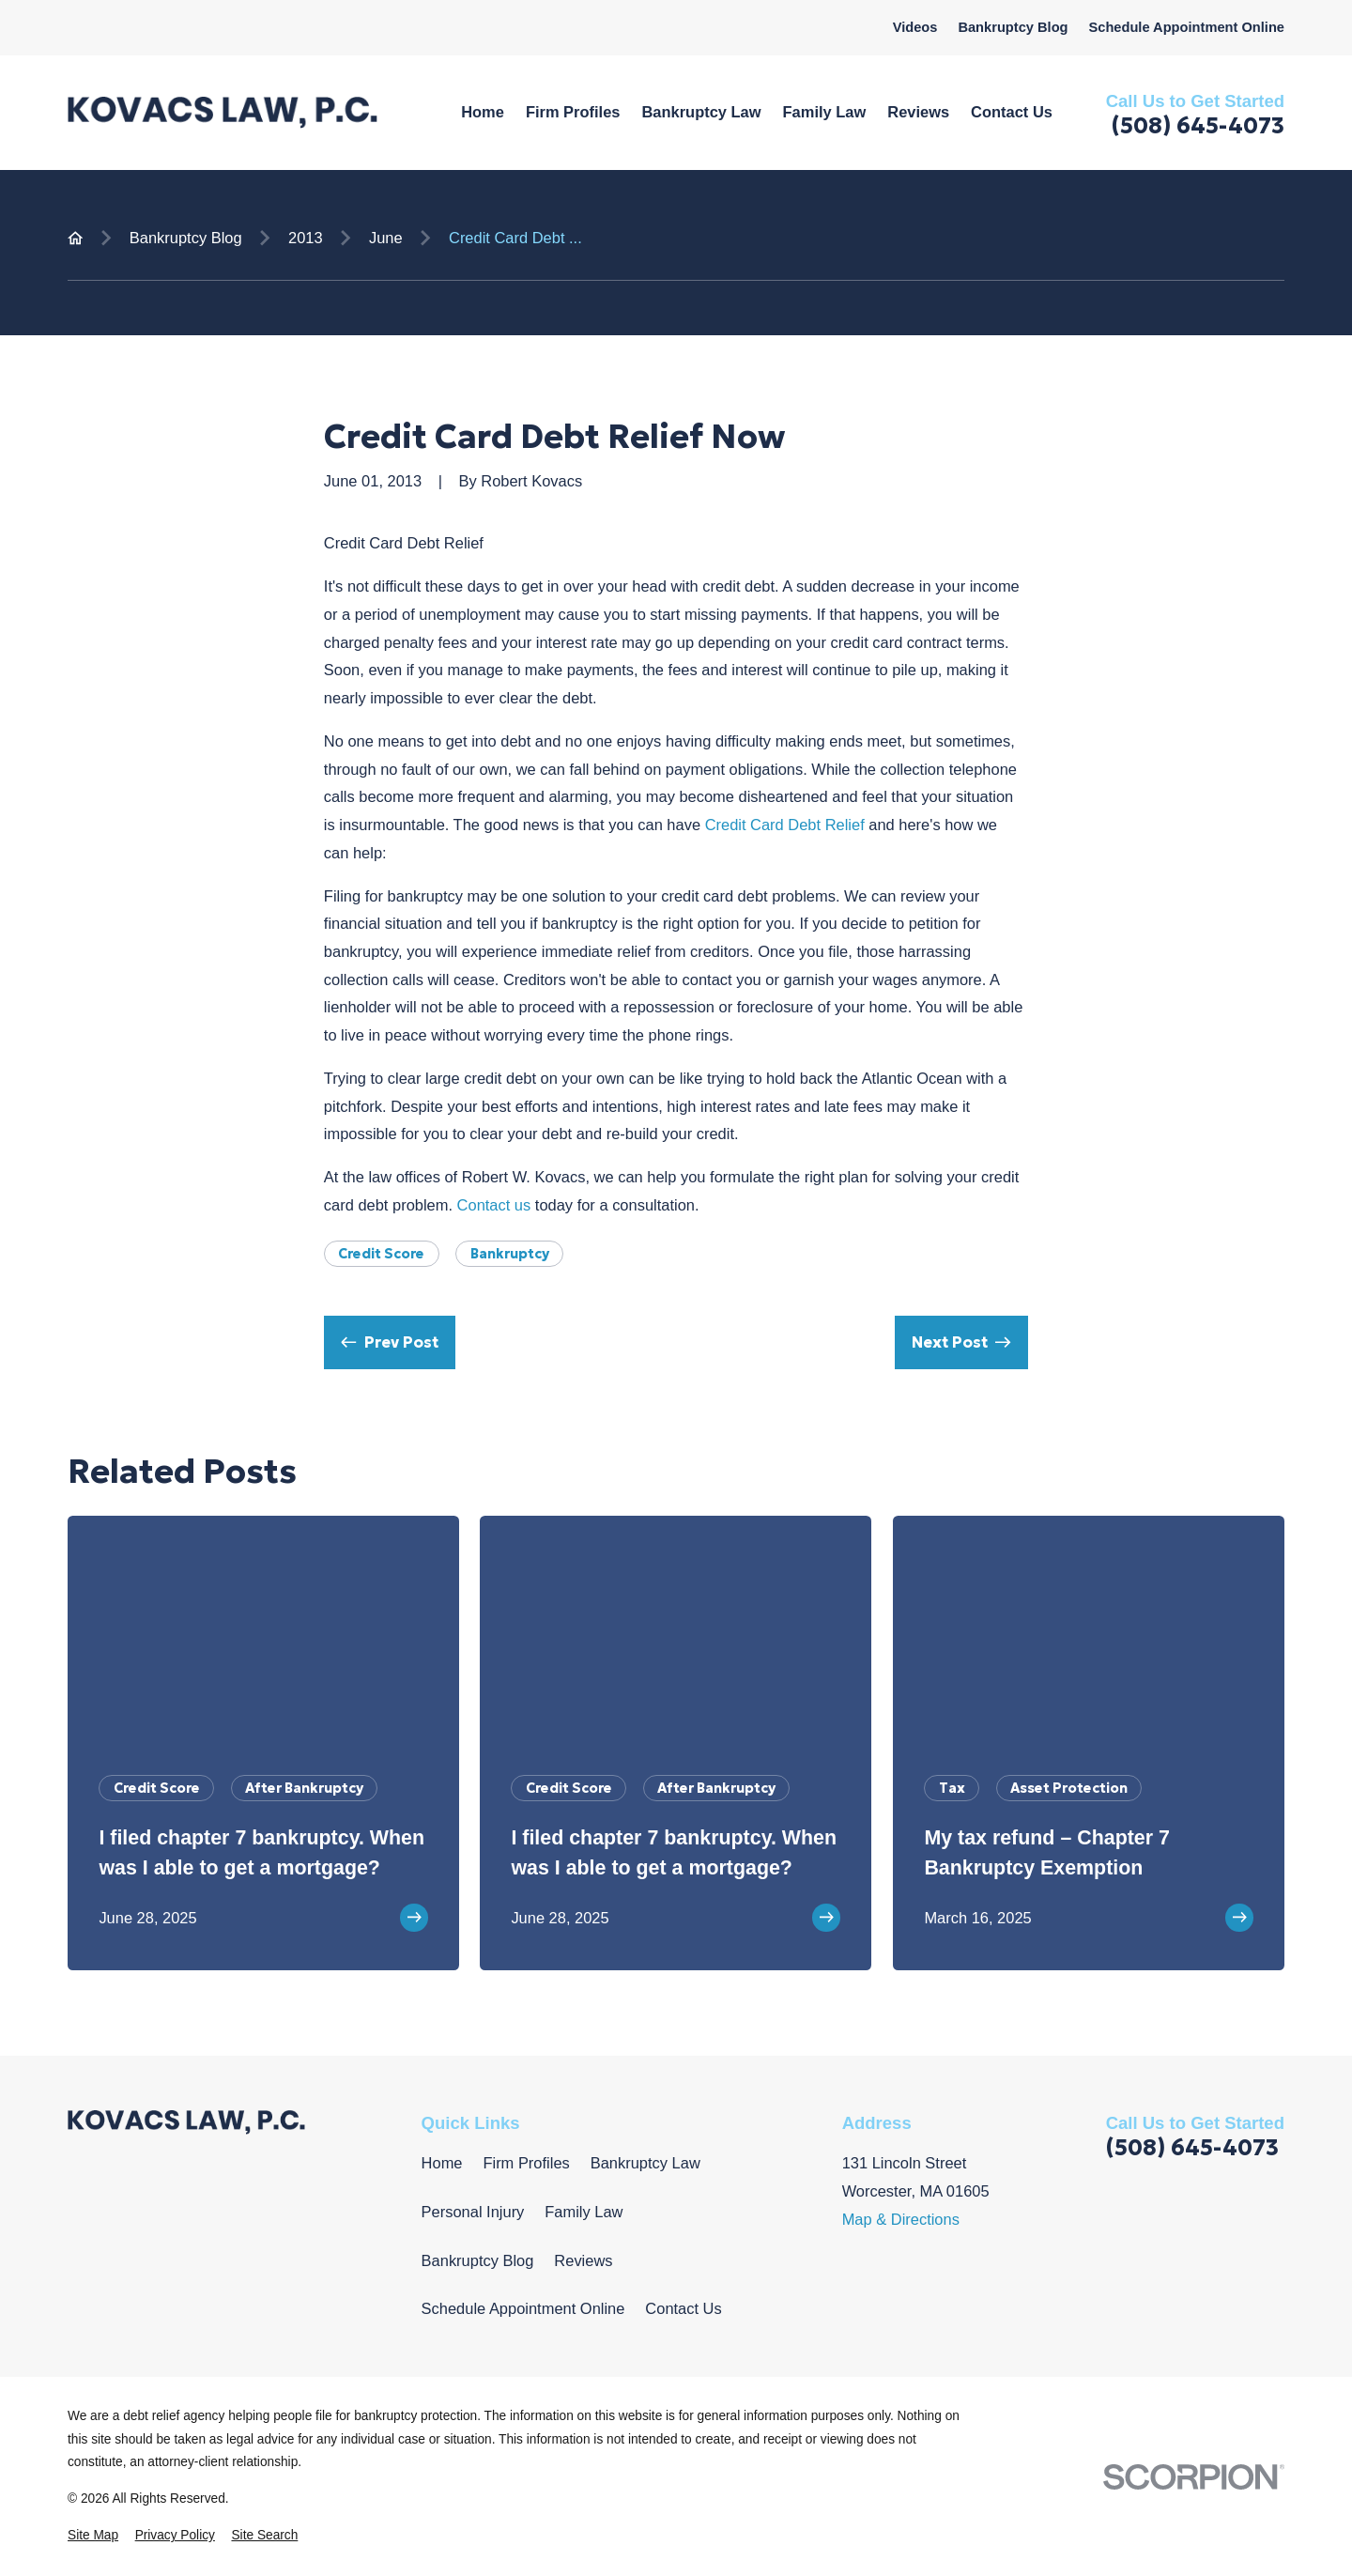 Image resolution: width=1352 pixels, height=2576 pixels. Describe the element at coordinates (1013, 27) in the screenshot. I see `Bankruptcy Blog` at that location.